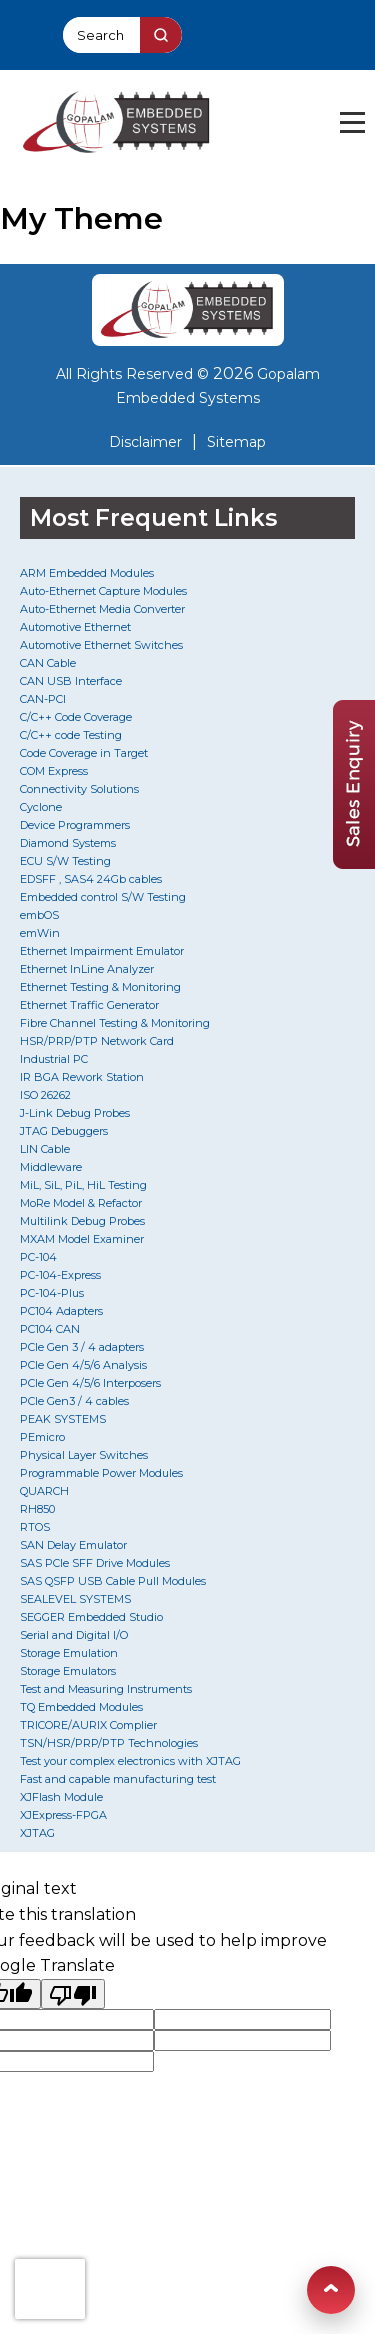 Image resolution: width=375 pixels, height=2334 pixels. I want to click on PC-104-Express, so click(60, 1275).